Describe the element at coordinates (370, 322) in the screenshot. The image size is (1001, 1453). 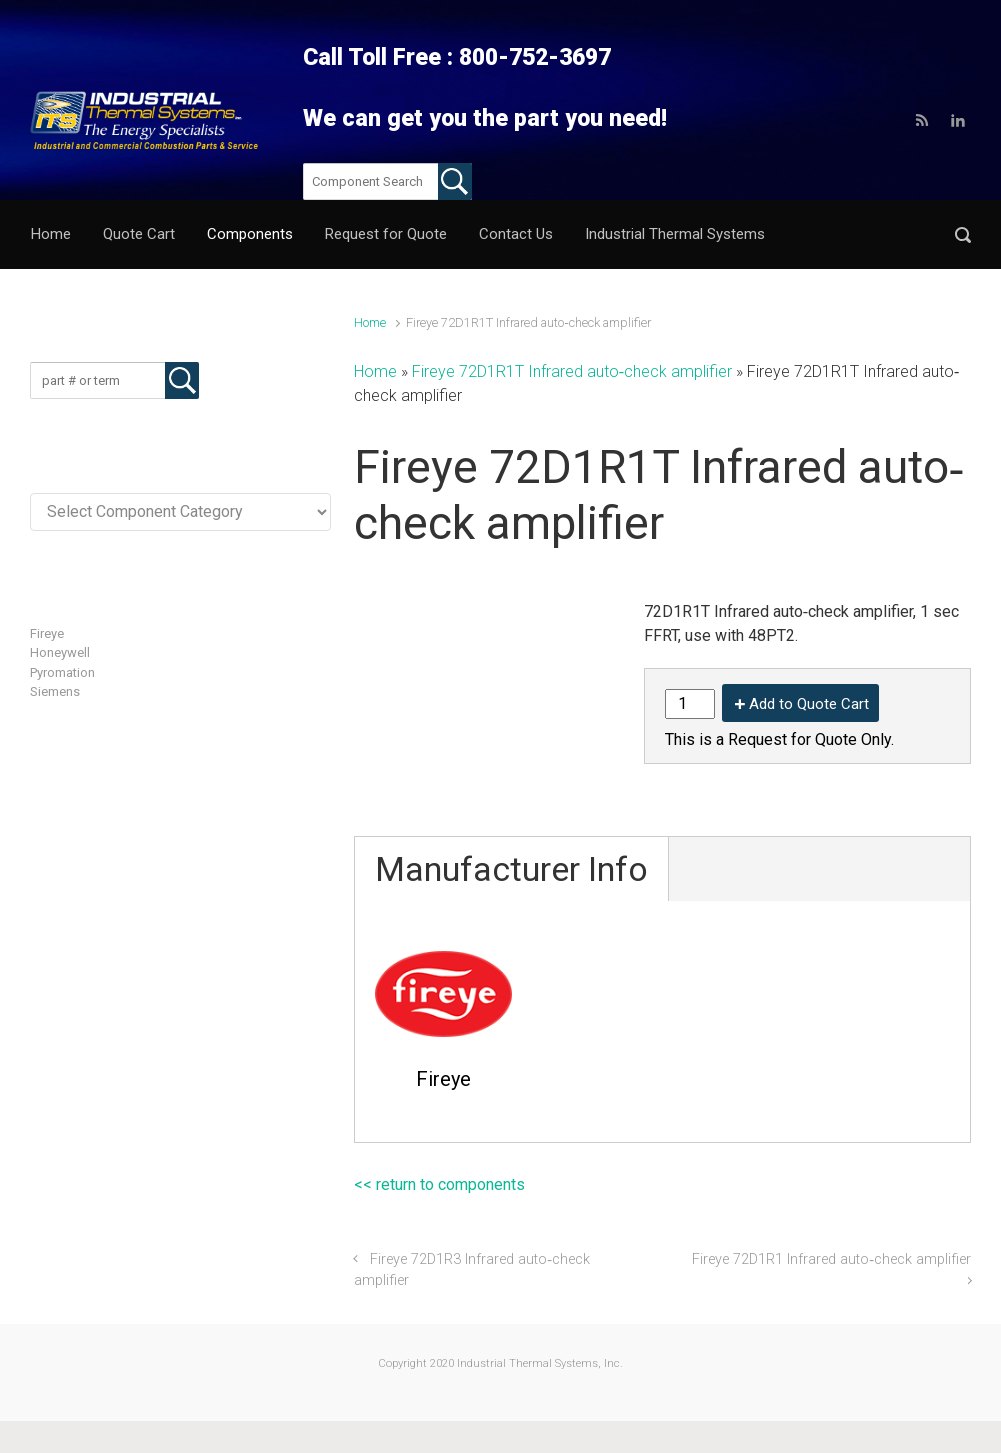
I see `Home` at that location.